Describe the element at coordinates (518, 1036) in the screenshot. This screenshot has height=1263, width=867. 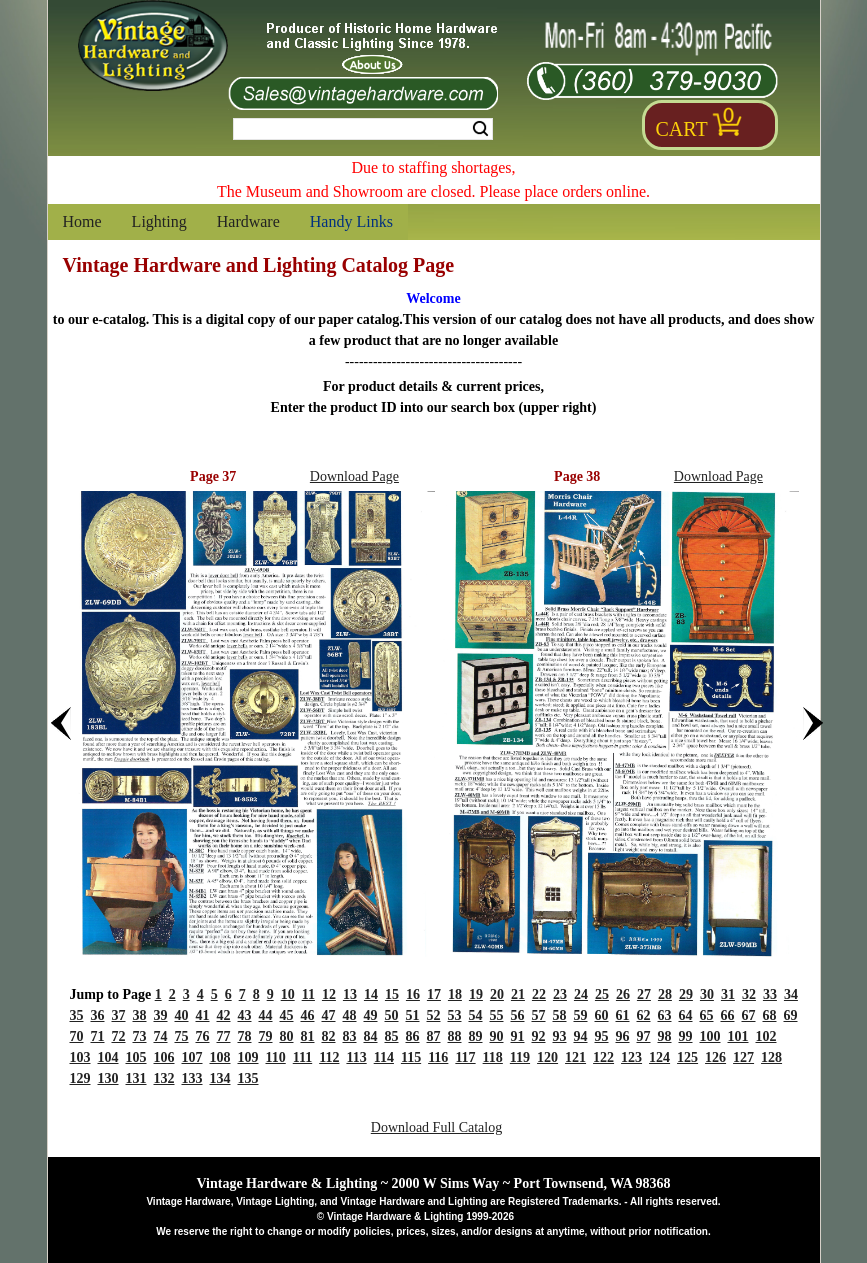
I see `91` at that location.